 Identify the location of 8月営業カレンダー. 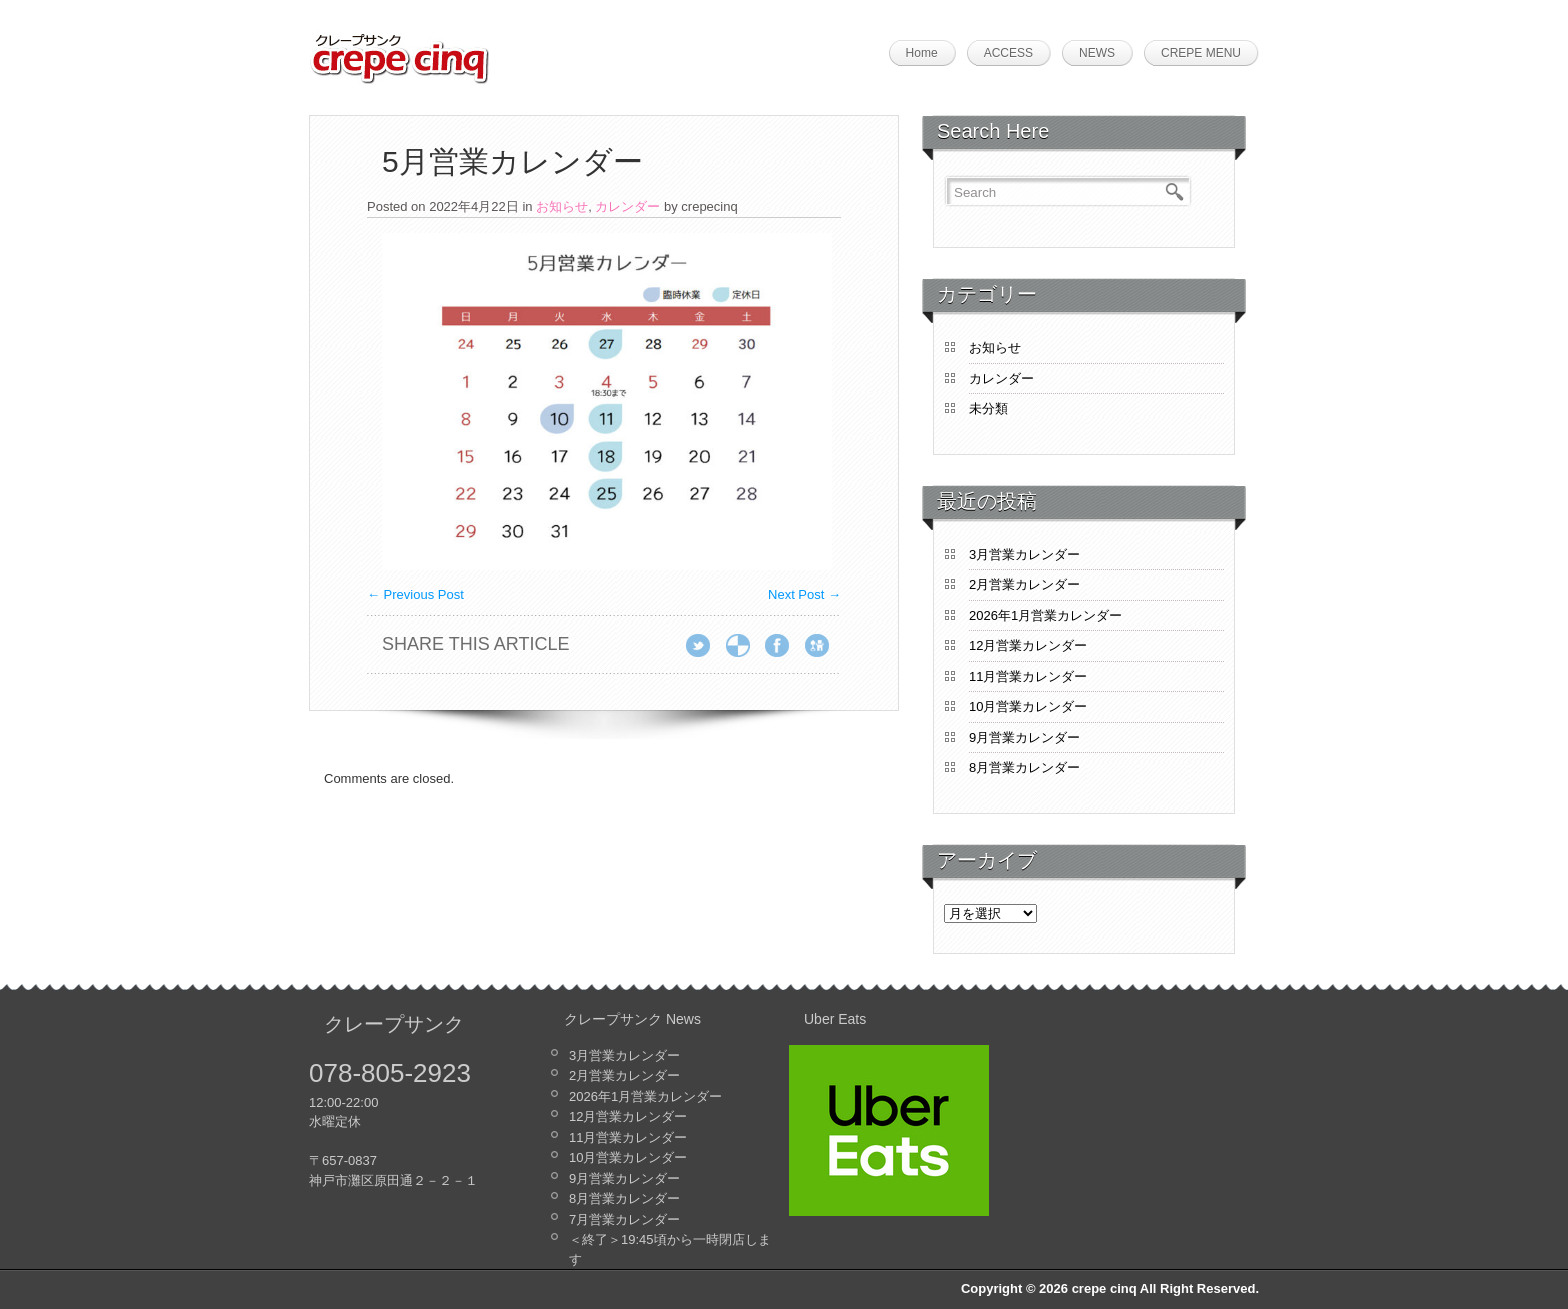
(1024, 767).